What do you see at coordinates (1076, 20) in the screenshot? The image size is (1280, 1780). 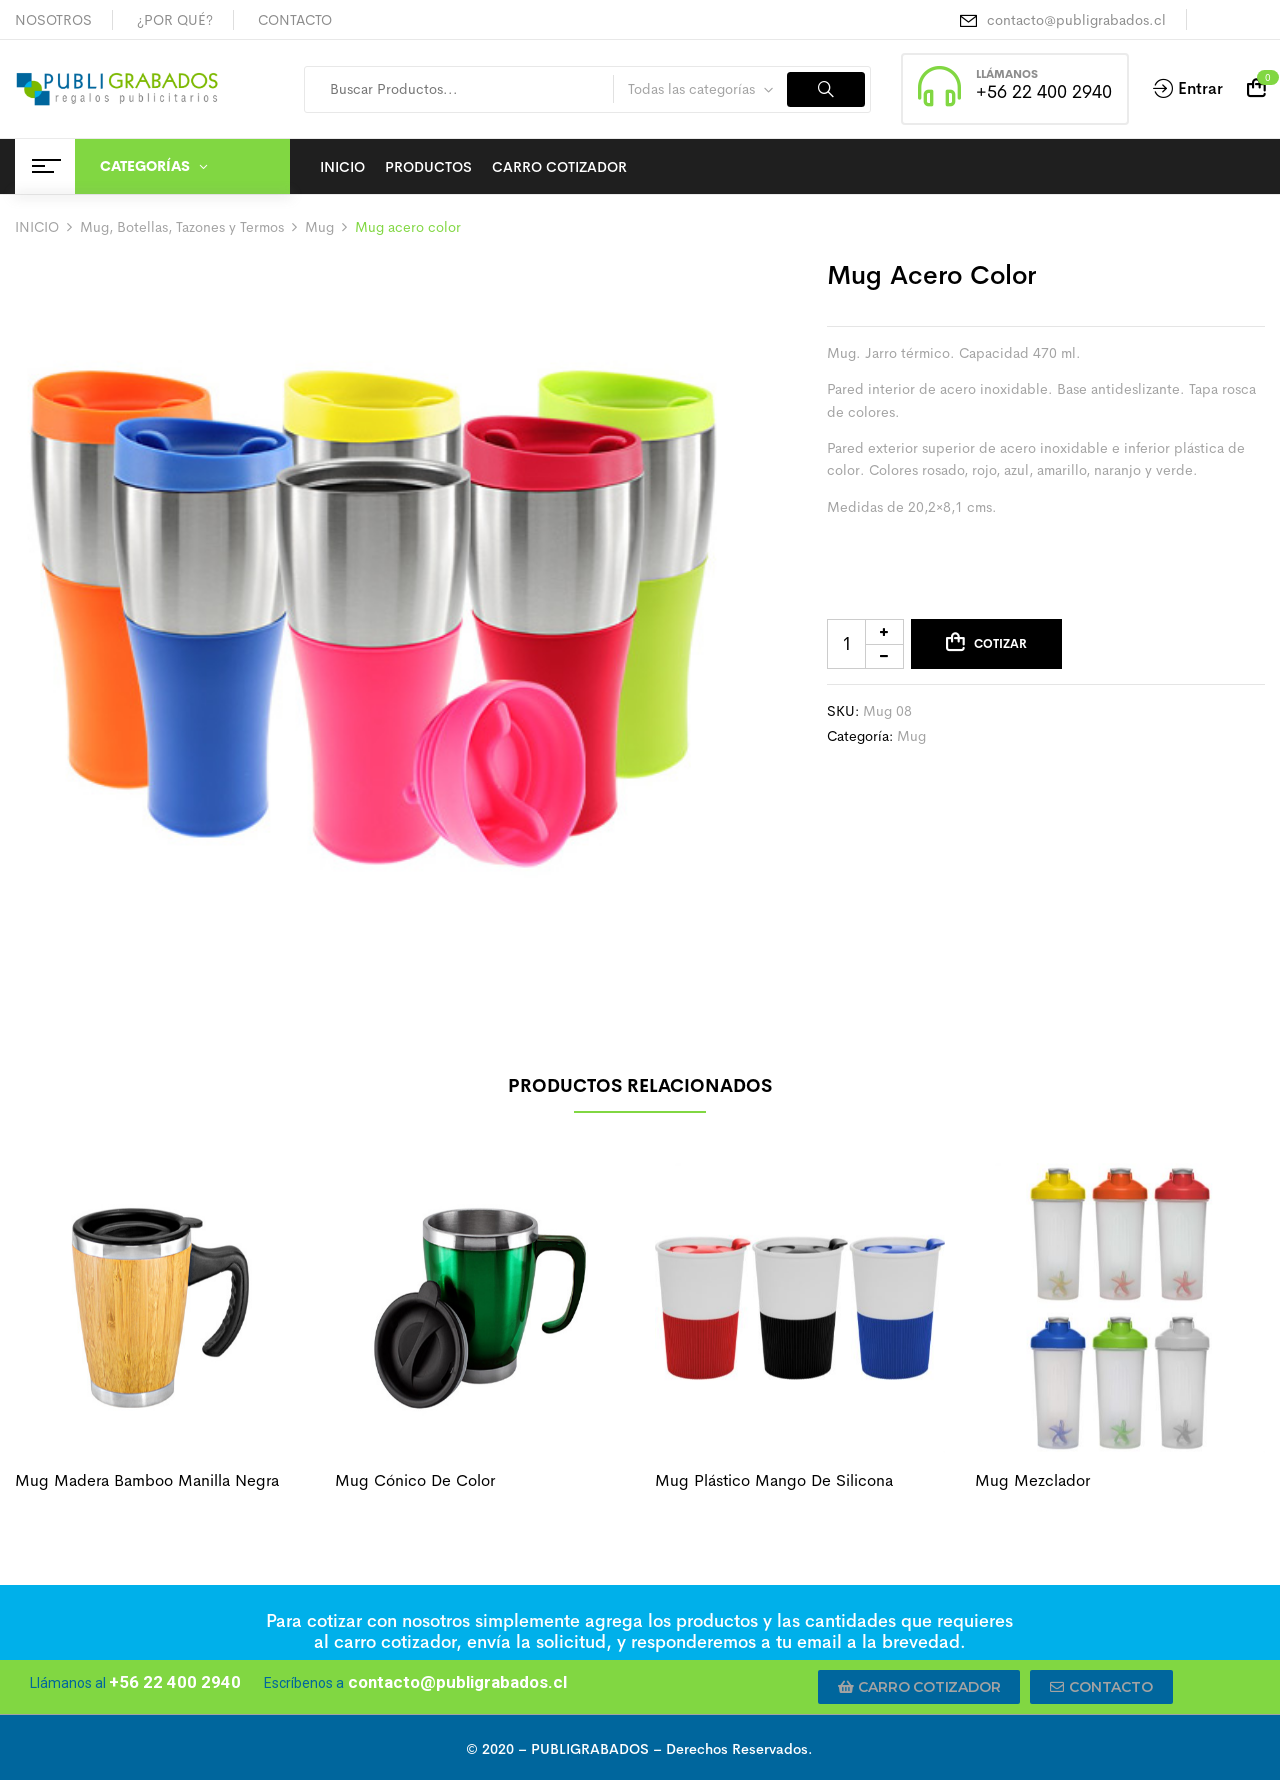 I see `contacto@publigrabados.cl` at bounding box center [1076, 20].